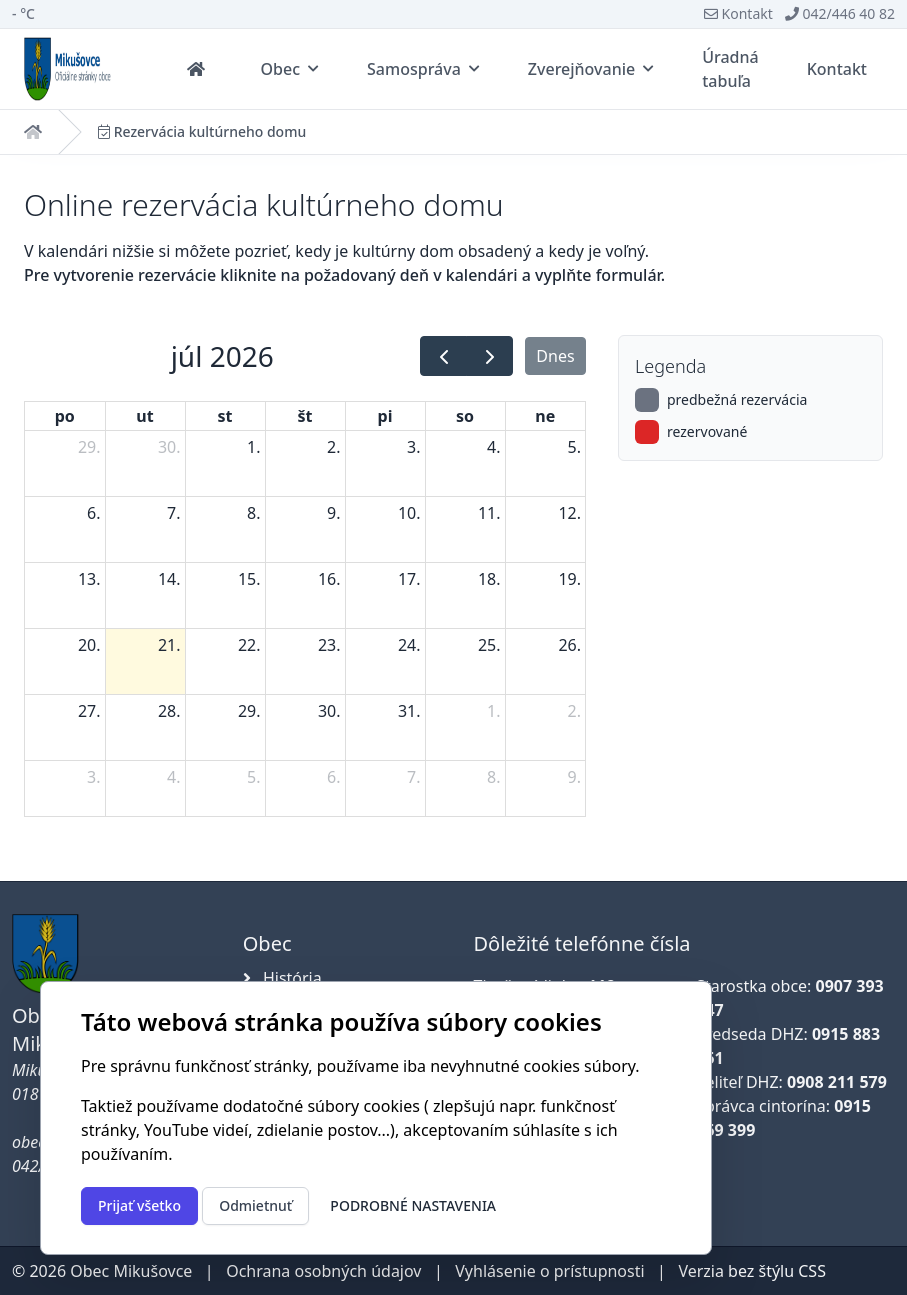  What do you see at coordinates (555, 356) in the screenshot?
I see `Dnes` at bounding box center [555, 356].